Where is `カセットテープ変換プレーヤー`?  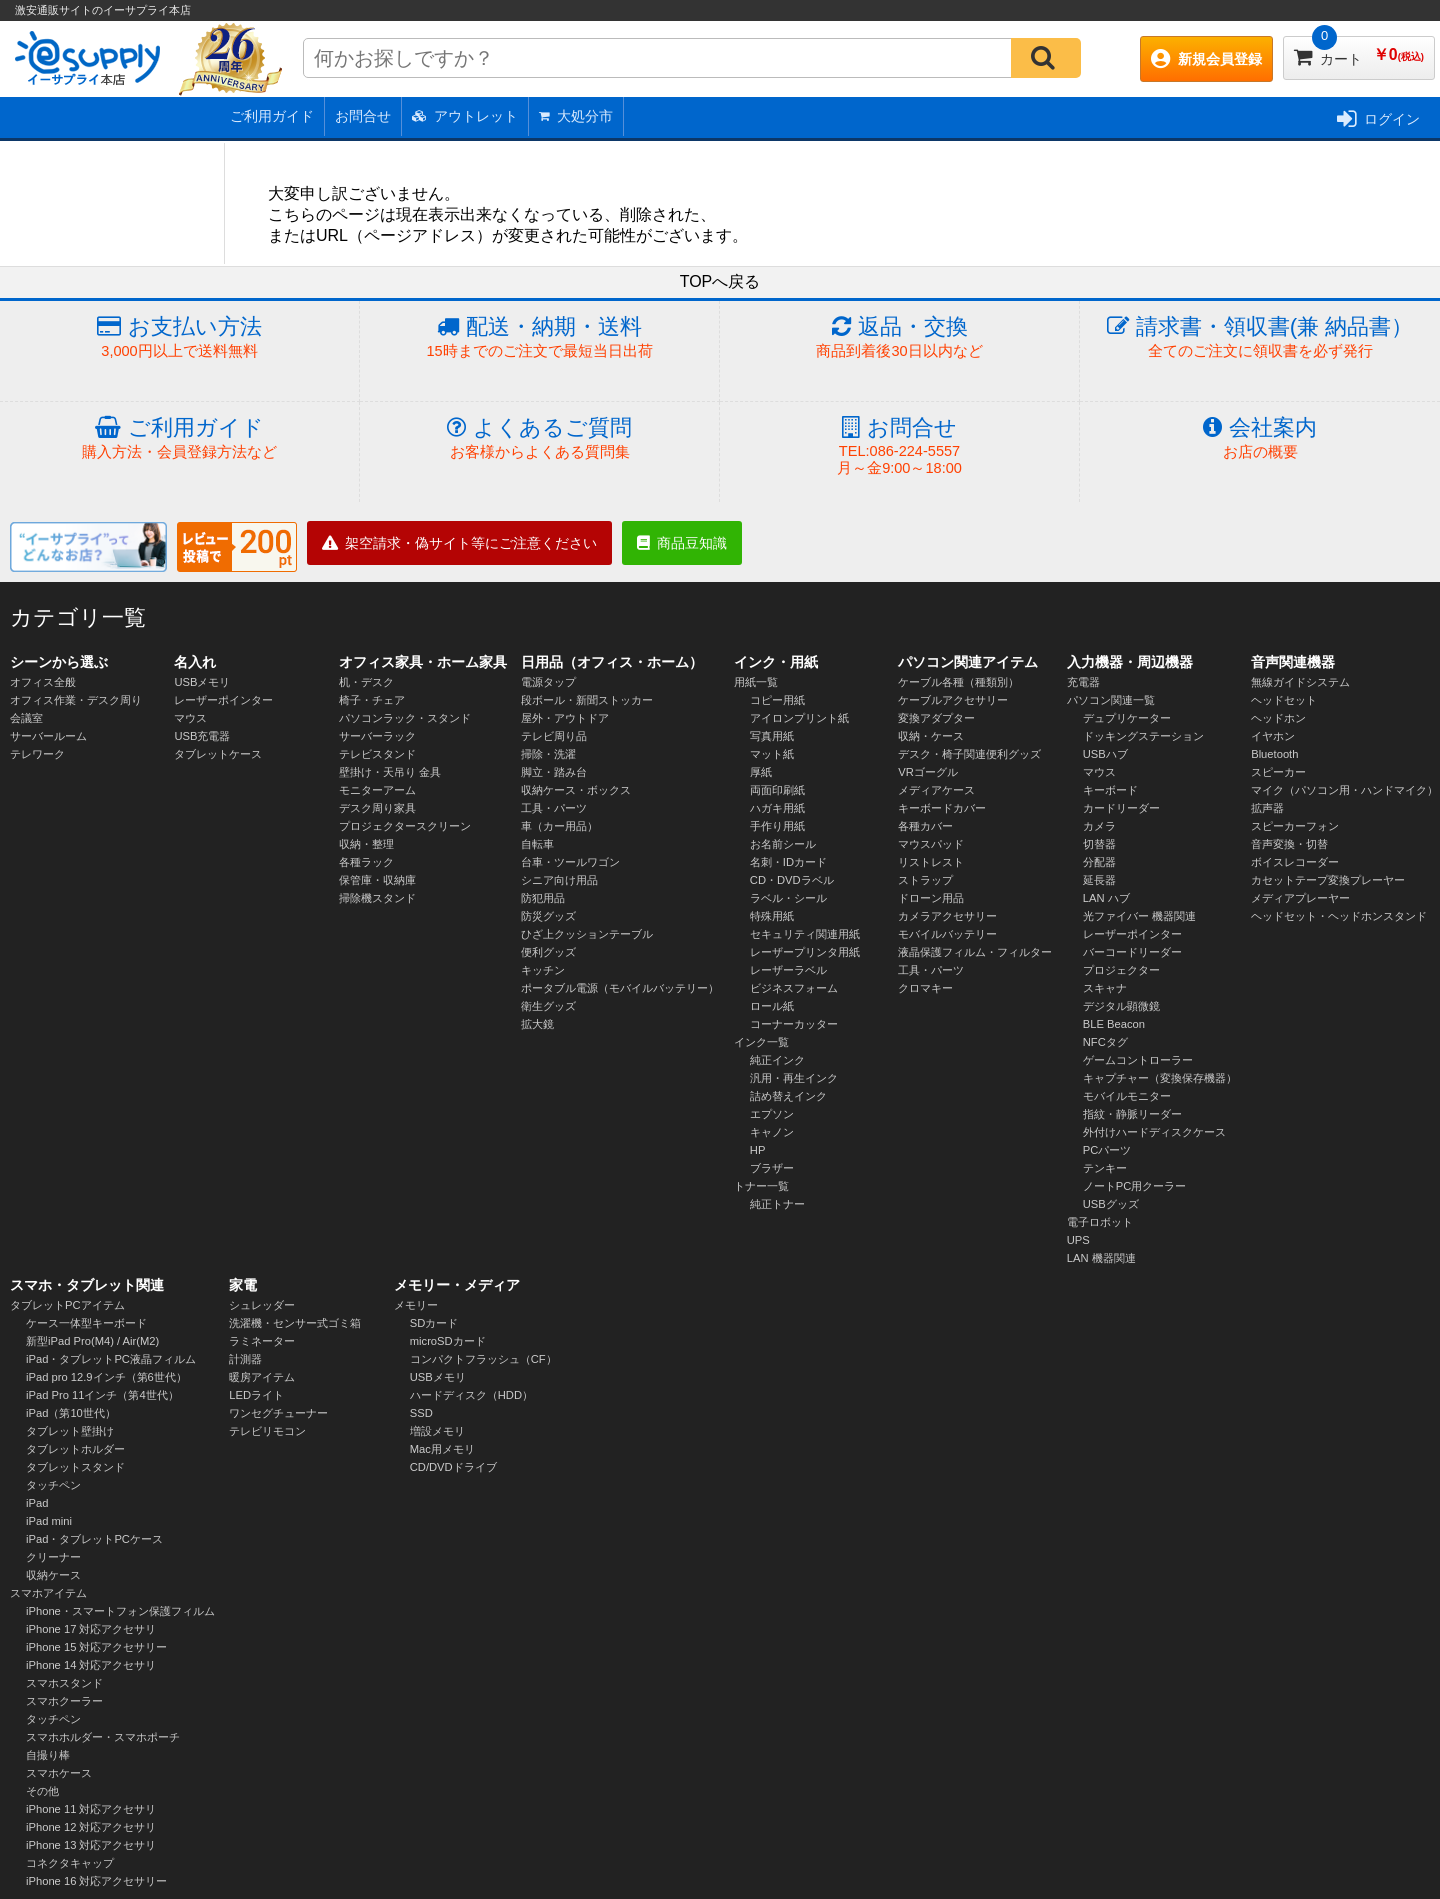
カセットテープ変換プレーヤー is located at coordinates (1328, 880).